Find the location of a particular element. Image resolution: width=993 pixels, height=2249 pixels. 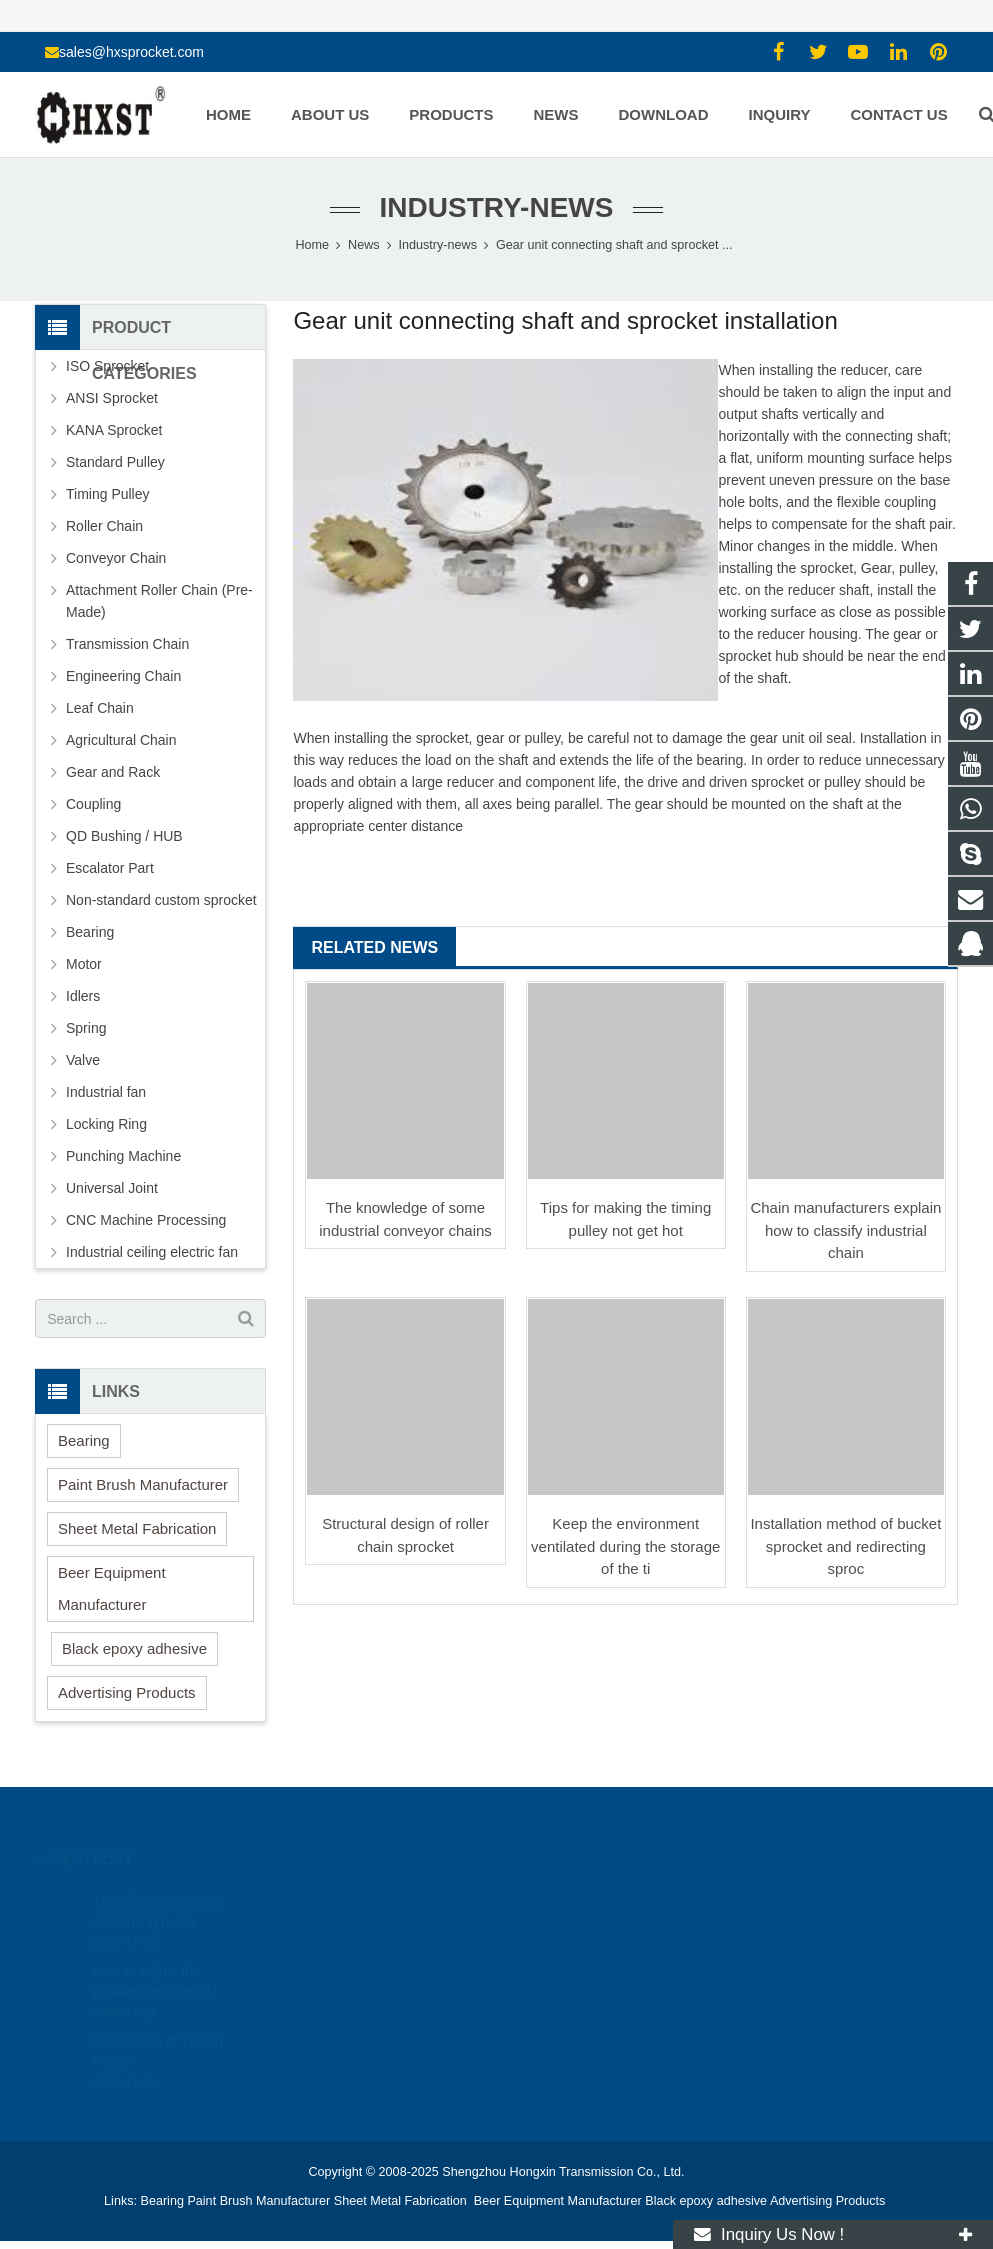

Keep the environment ventilated during the storage of the ti is located at coordinates (625, 1546).